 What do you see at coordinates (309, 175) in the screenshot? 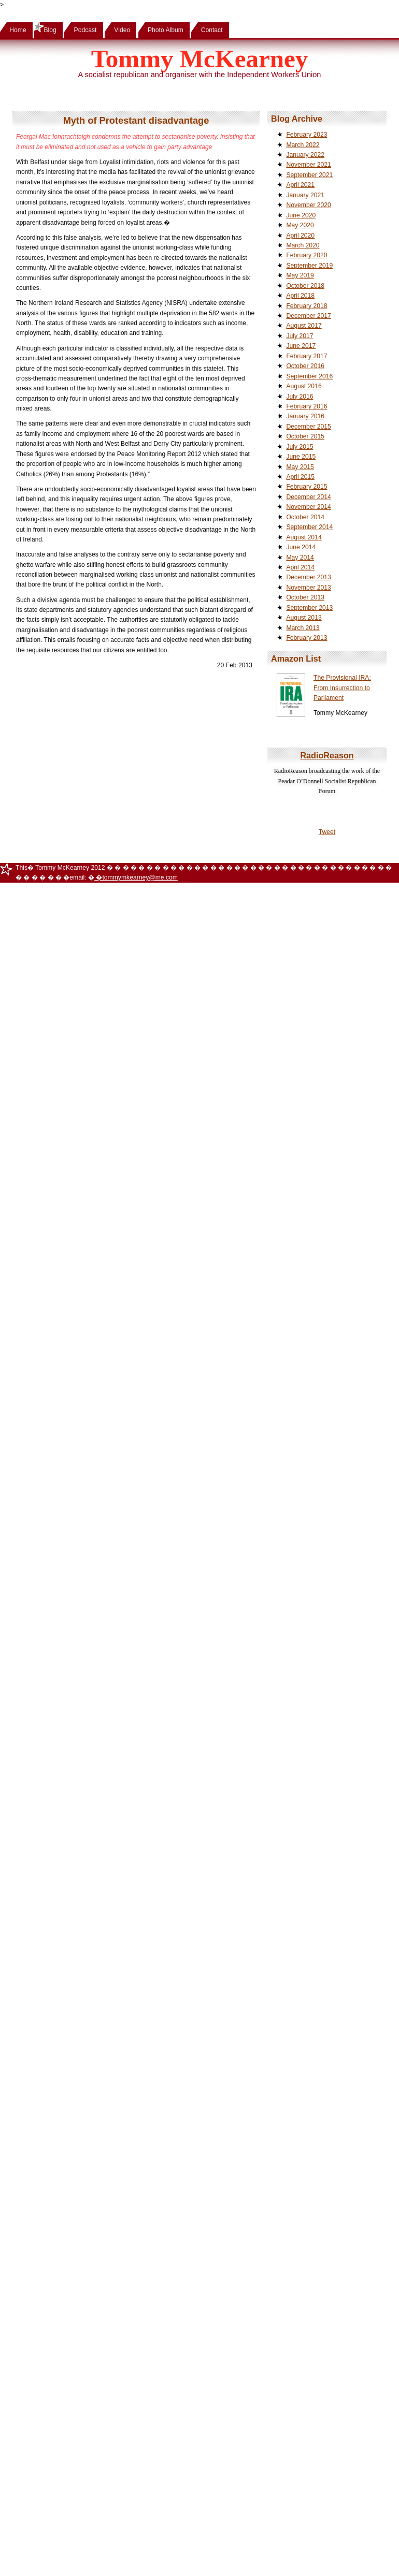
I see `September 2021` at bounding box center [309, 175].